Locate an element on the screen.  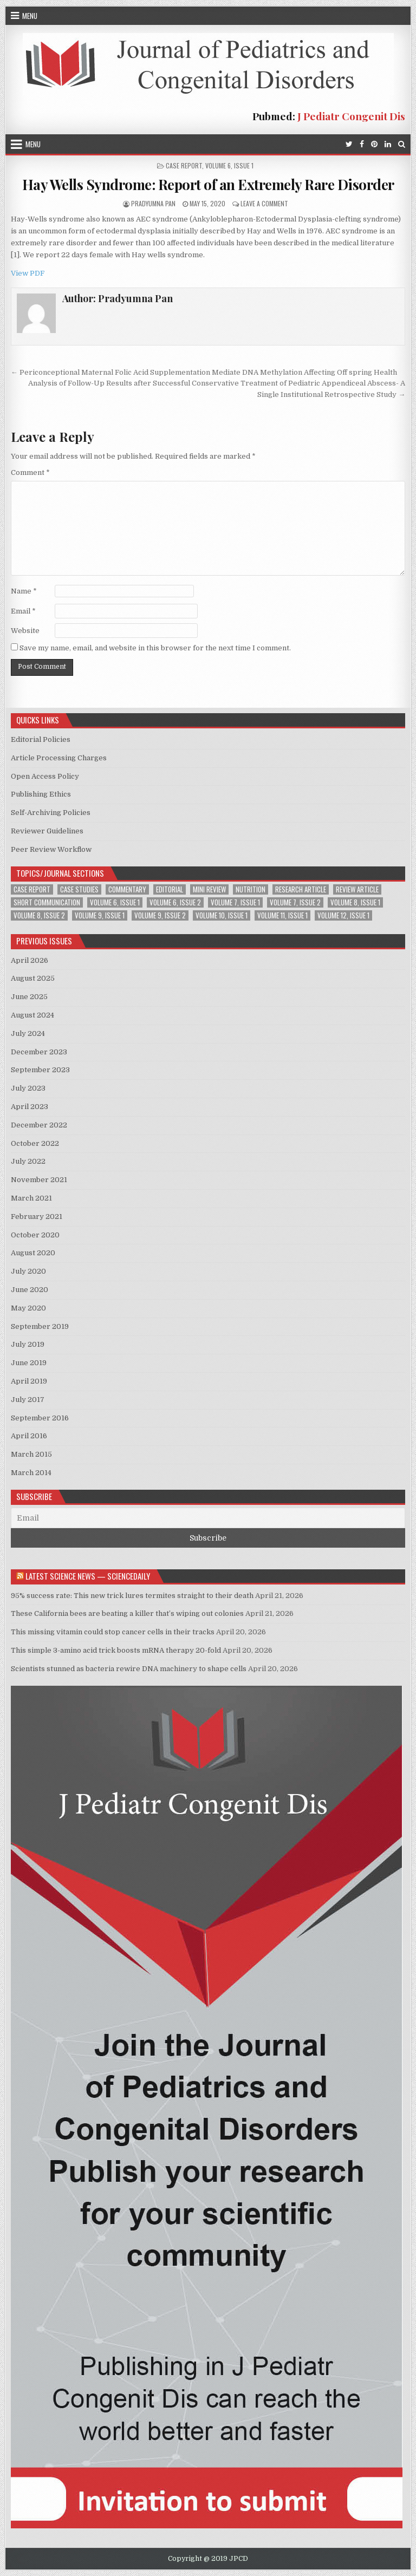
Scientists stunned as bacteria rewire DNA machinery to shape cells is located at coordinates (128, 1669).